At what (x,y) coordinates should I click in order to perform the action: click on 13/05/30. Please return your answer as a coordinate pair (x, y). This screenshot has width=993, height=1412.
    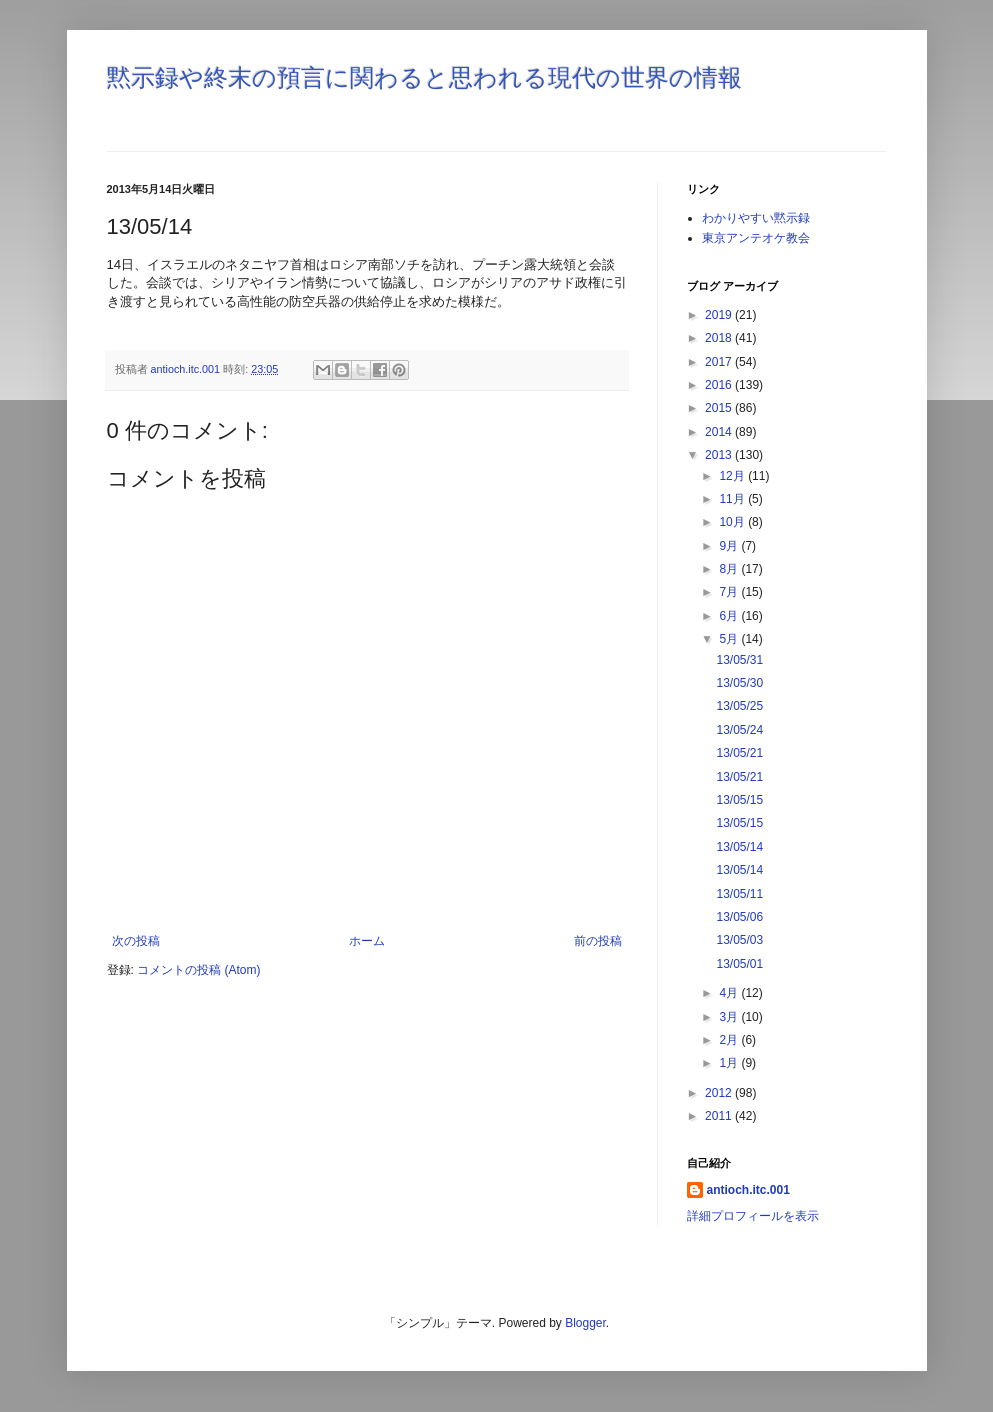
    Looking at the image, I should click on (739, 683).